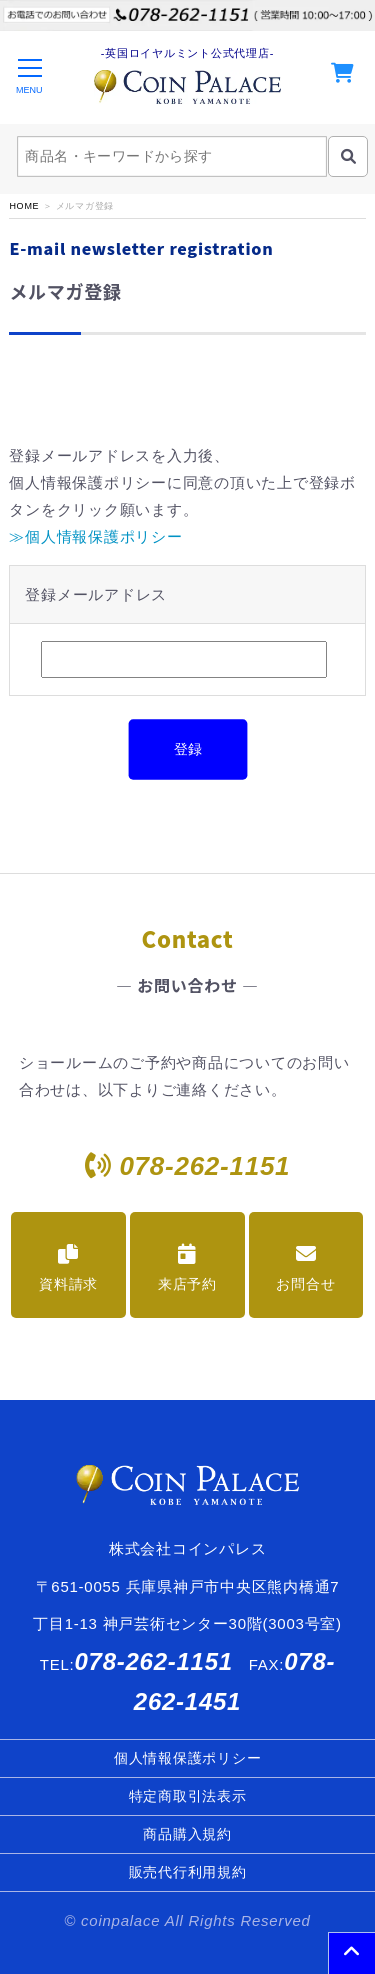 Image resolution: width=375 pixels, height=1974 pixels. What do you see at coordinates (95, 536) in the screenshot?
I see `≫個人情報保護ポリシー` at bounding box center [95, 536].